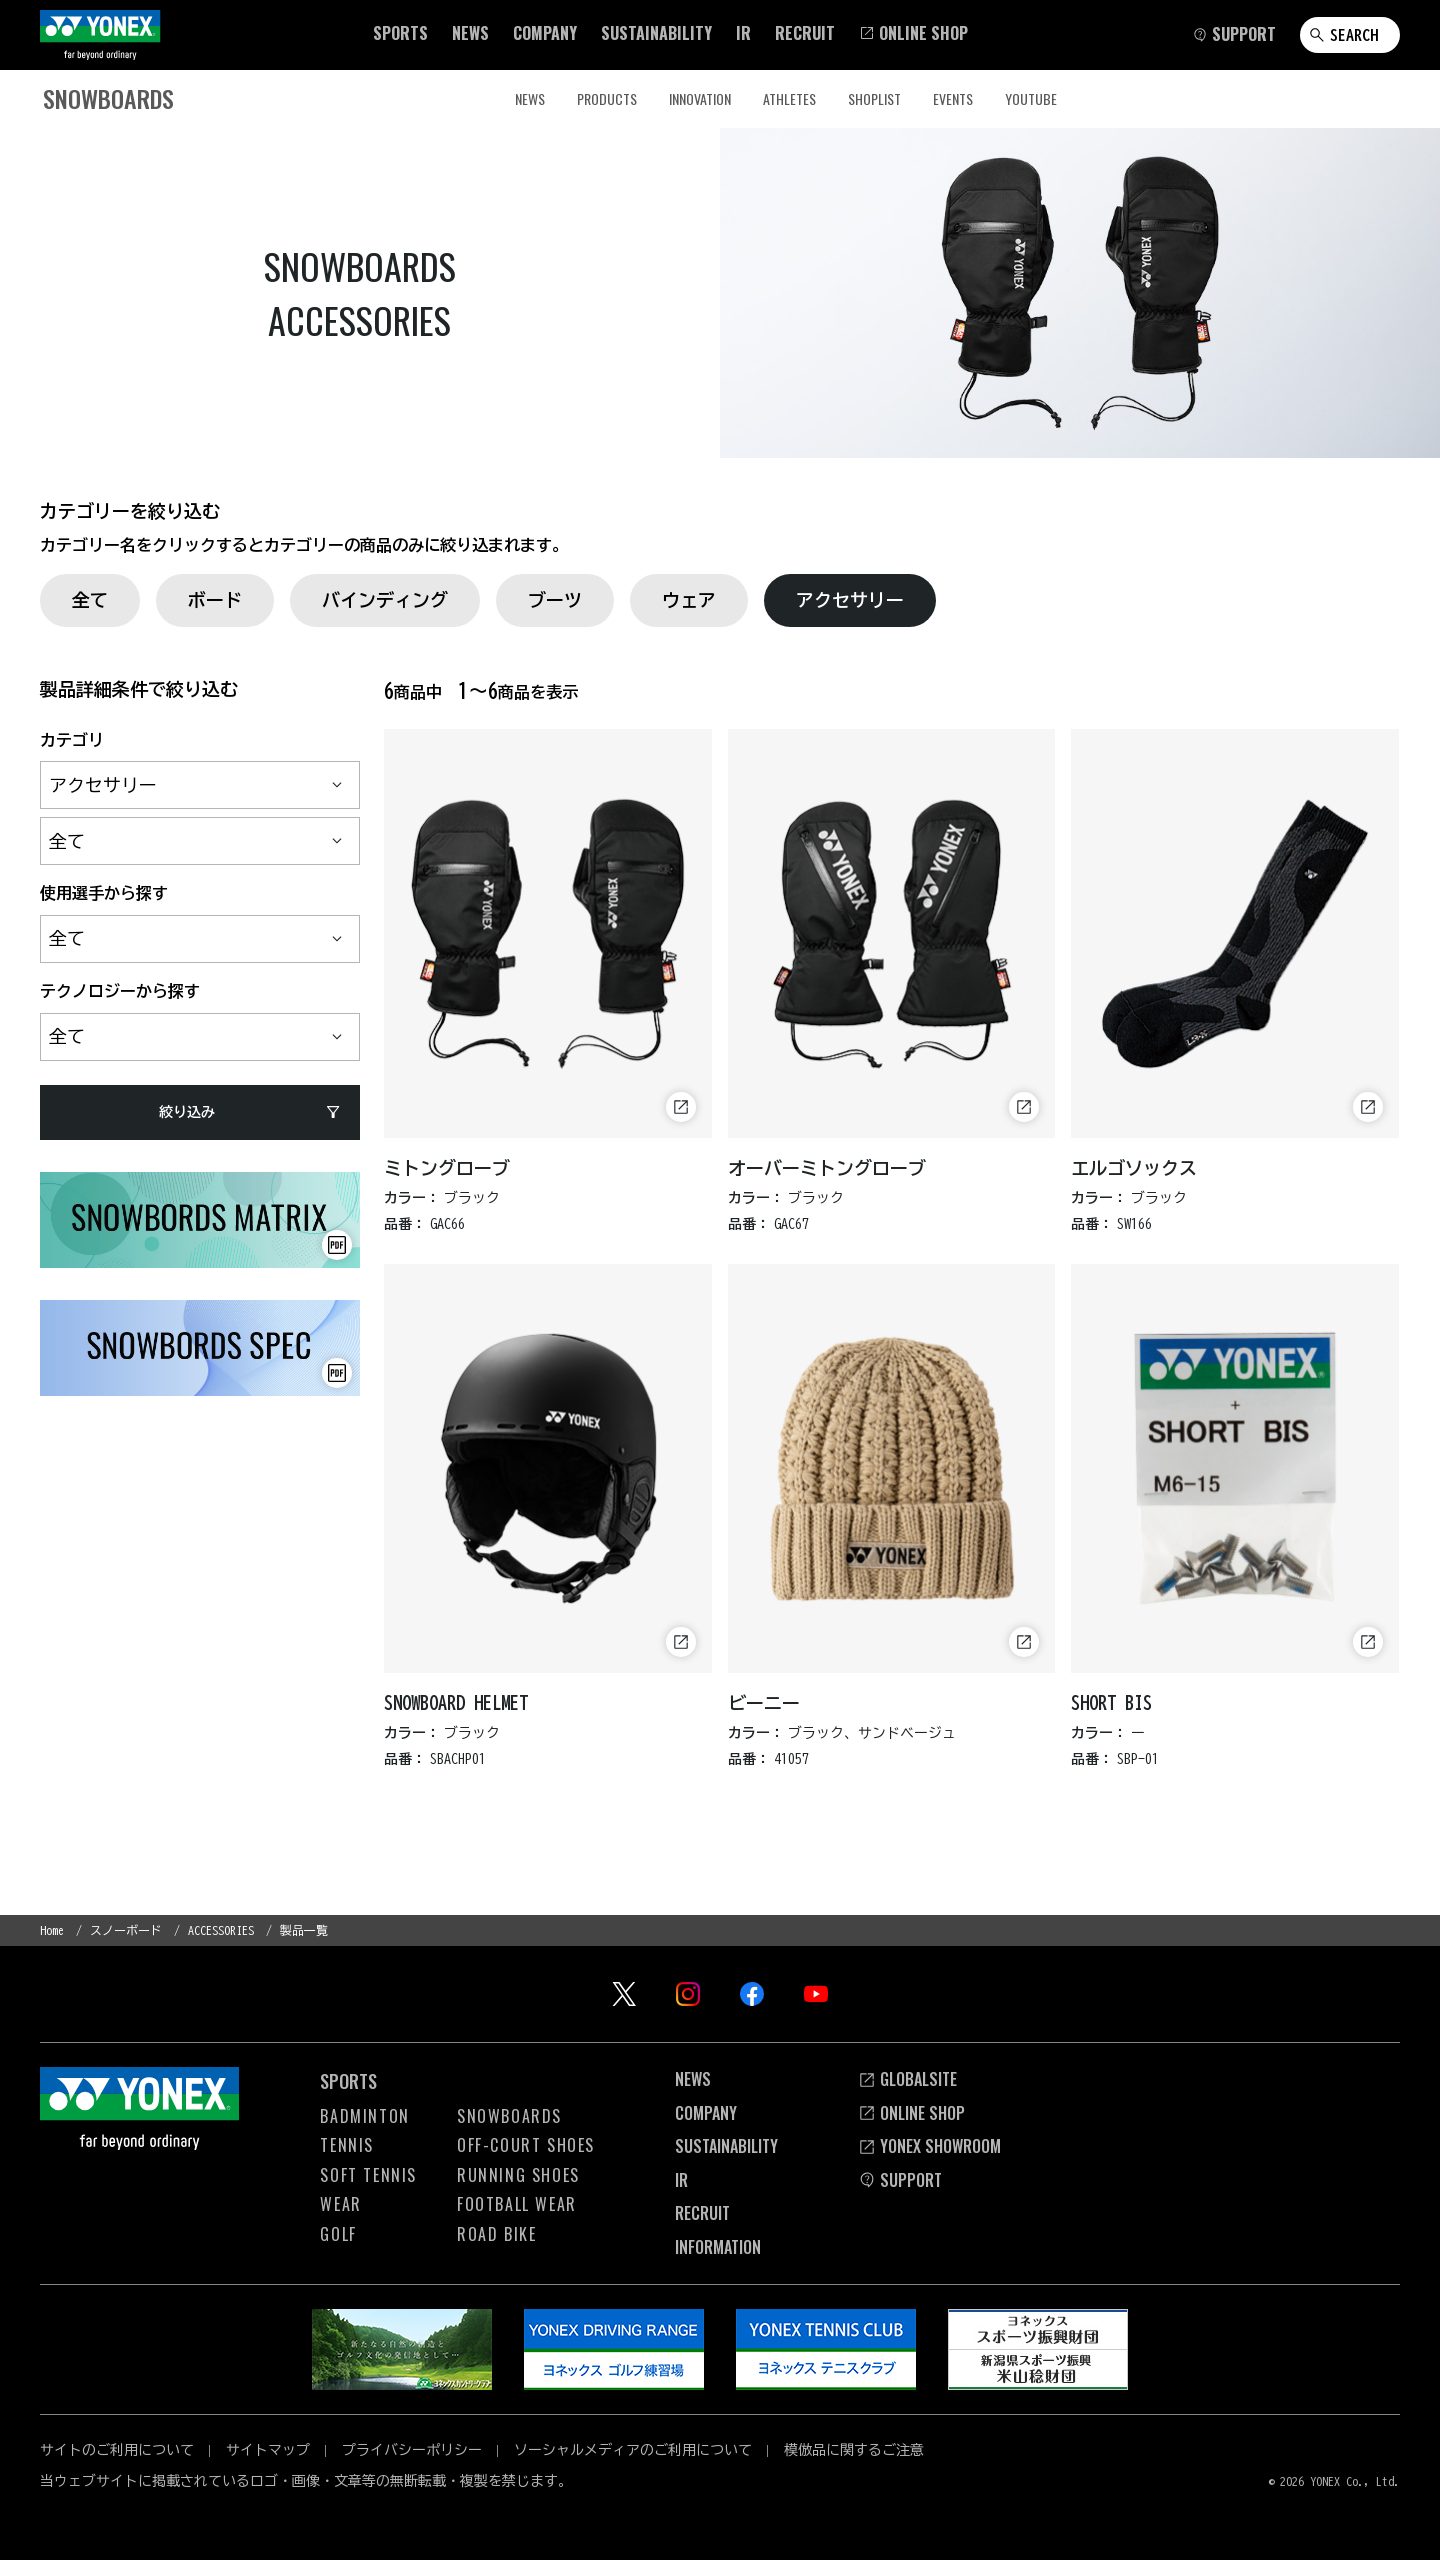 This screenshot has height=2560, width=1440. Describe the element at coordinates (268, 2450) in the screenshot. I see `サイトマップ` at that location.